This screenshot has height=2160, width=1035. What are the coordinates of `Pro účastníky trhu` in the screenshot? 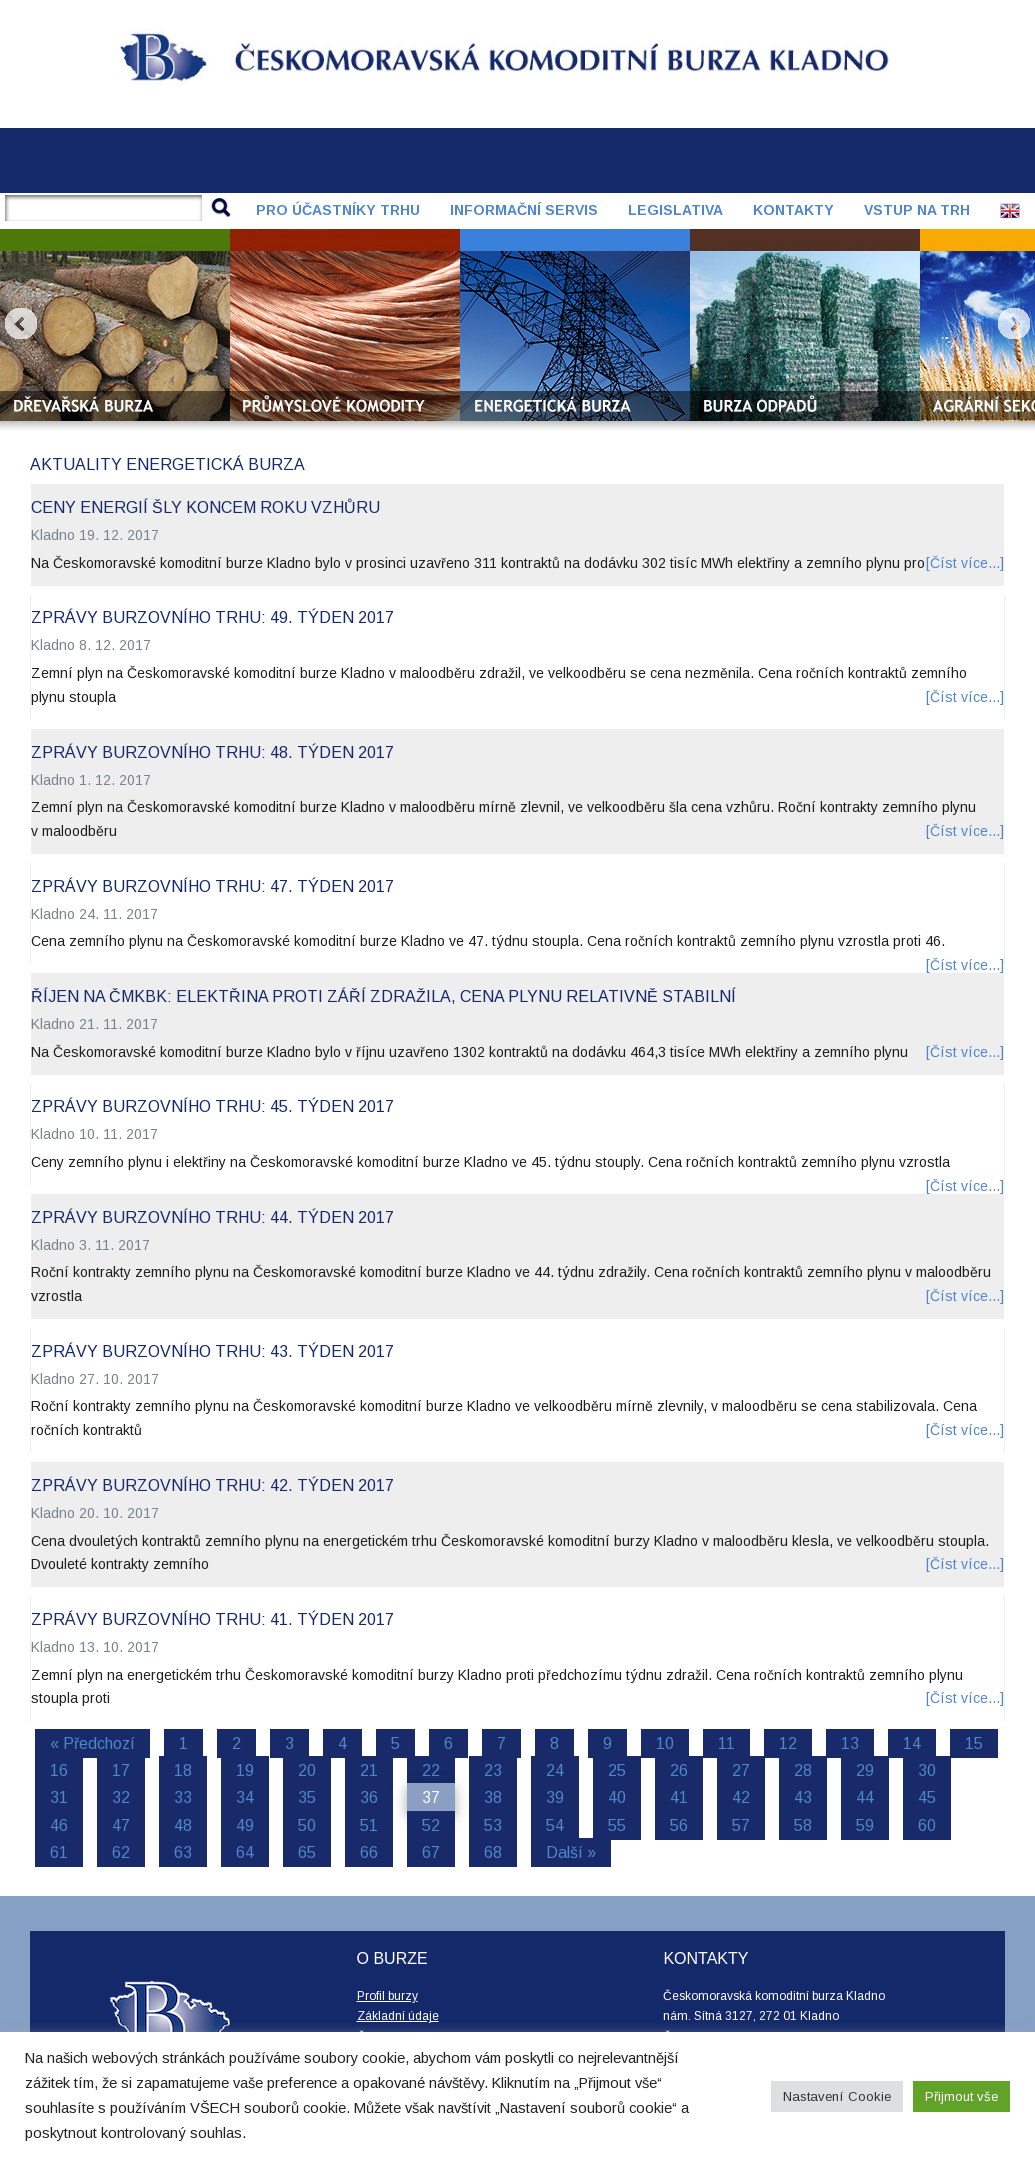 It's located at (338, 210).